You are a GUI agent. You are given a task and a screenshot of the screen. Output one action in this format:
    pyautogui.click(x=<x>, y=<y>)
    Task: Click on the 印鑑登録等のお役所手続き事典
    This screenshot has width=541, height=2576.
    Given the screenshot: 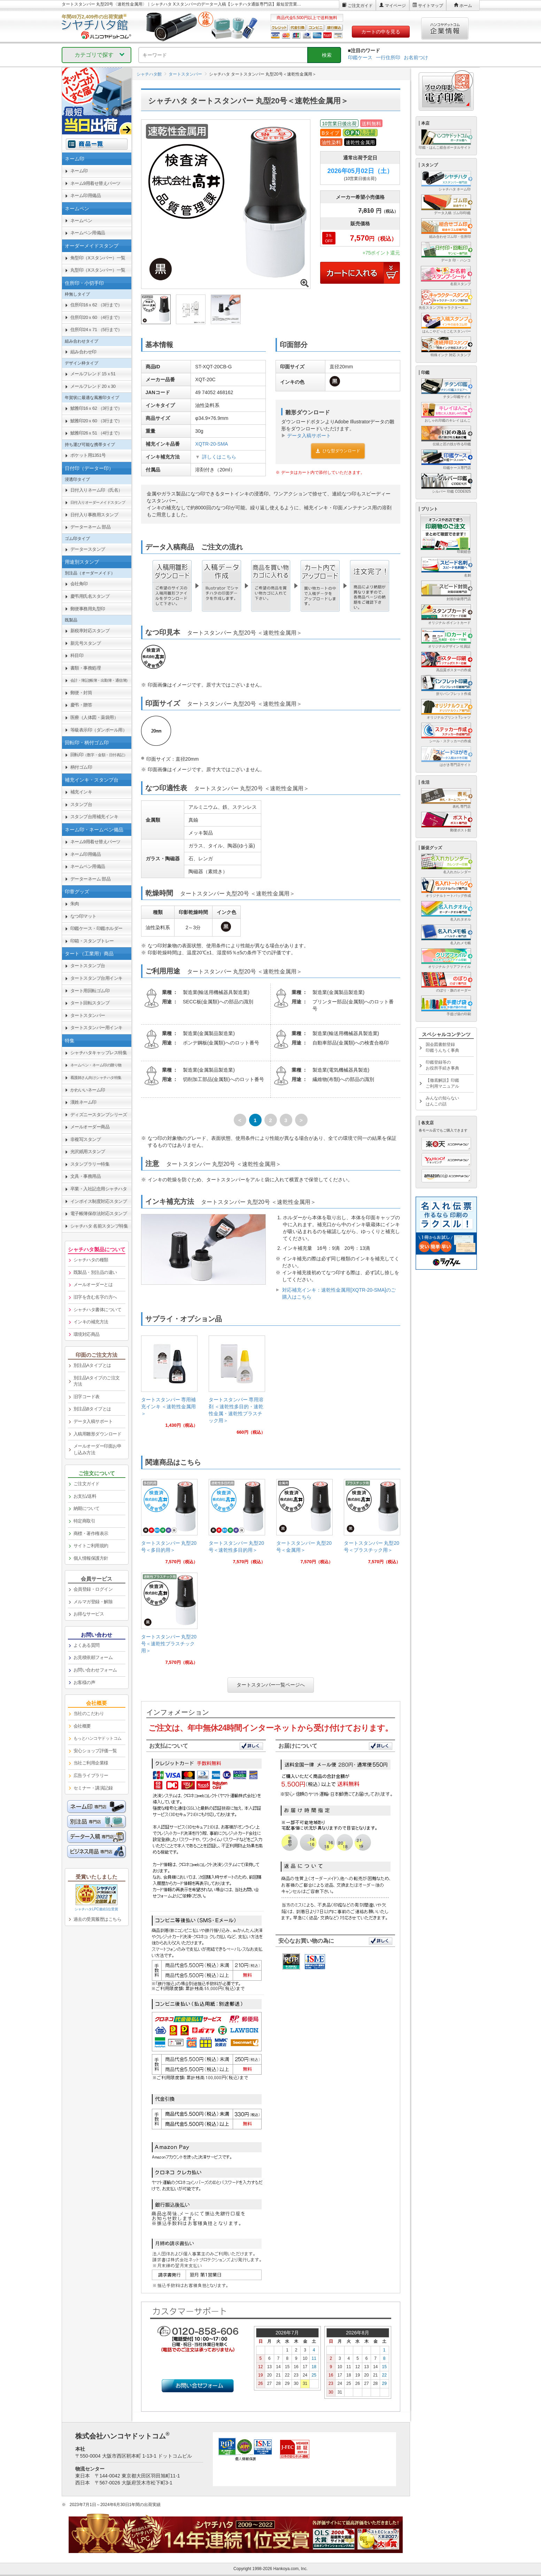 What is the action you would take?
    pyautogui.click(x=442, y=1065)
    